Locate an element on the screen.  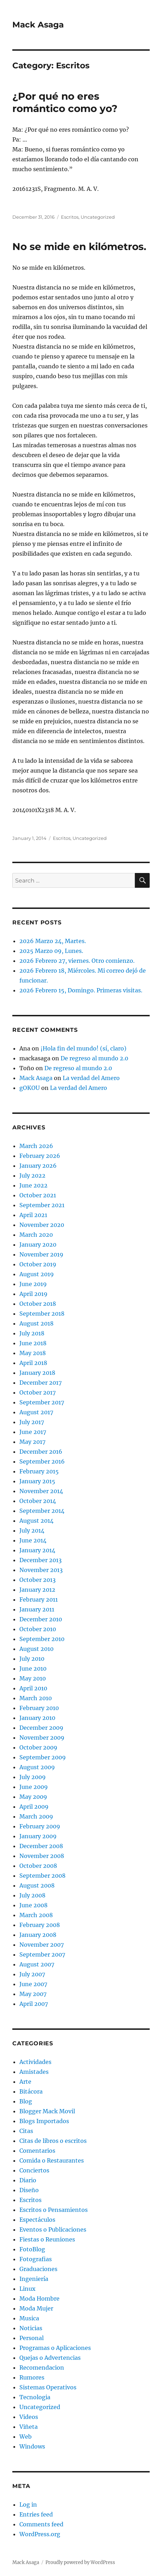
July 2018 is located at coordinates (31, 1333).